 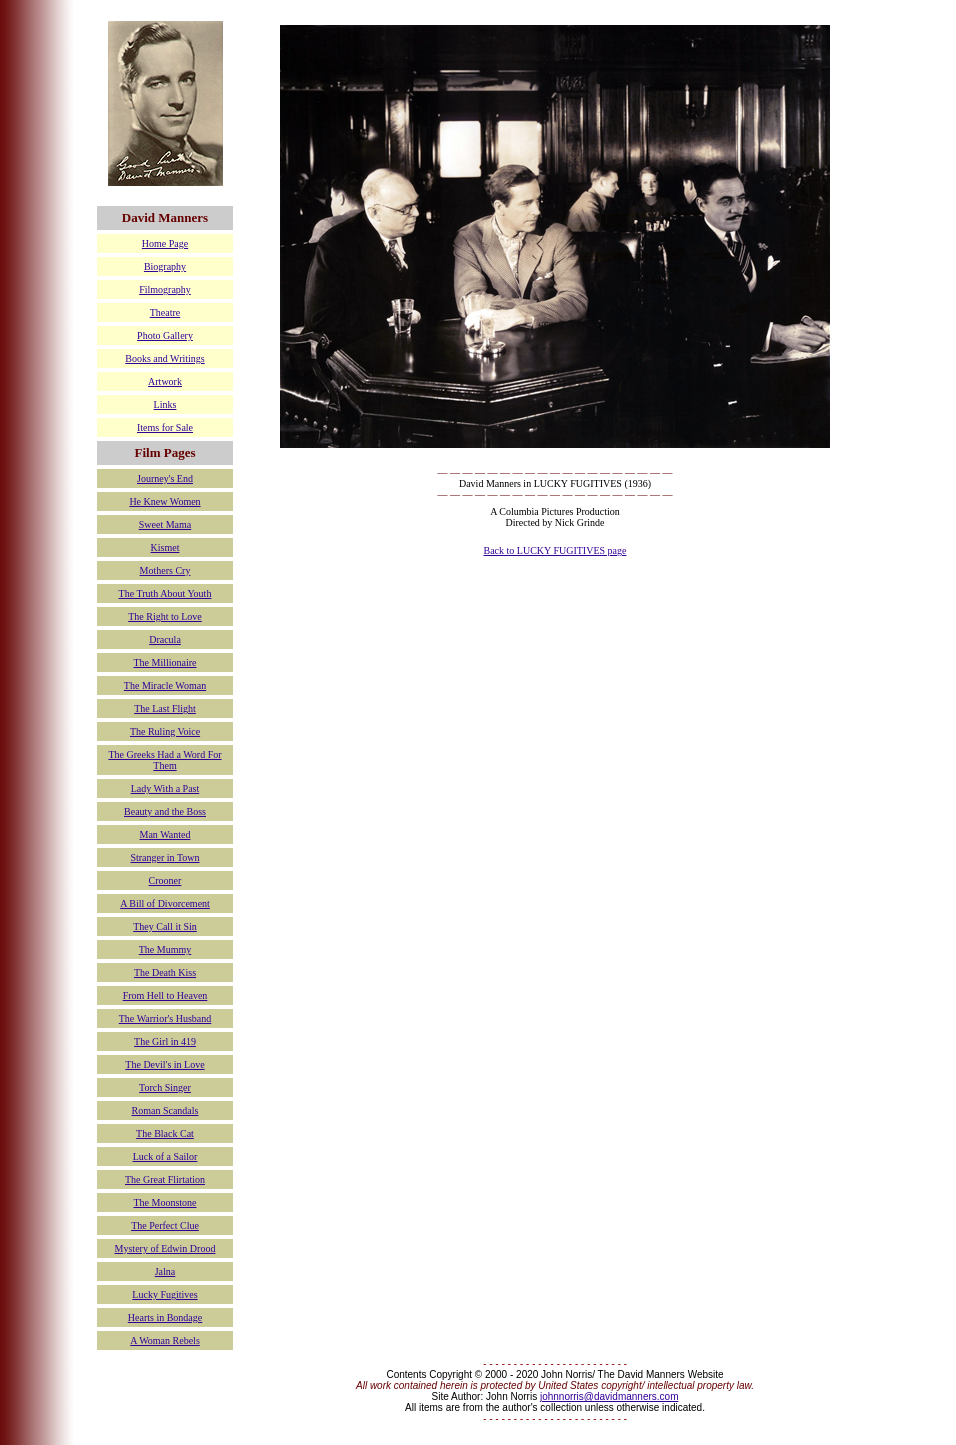 What do you see at coordinates (165, 1018) in the screenshot?
I see `The Warrior's Husband` at bounding box center [165, 1018].